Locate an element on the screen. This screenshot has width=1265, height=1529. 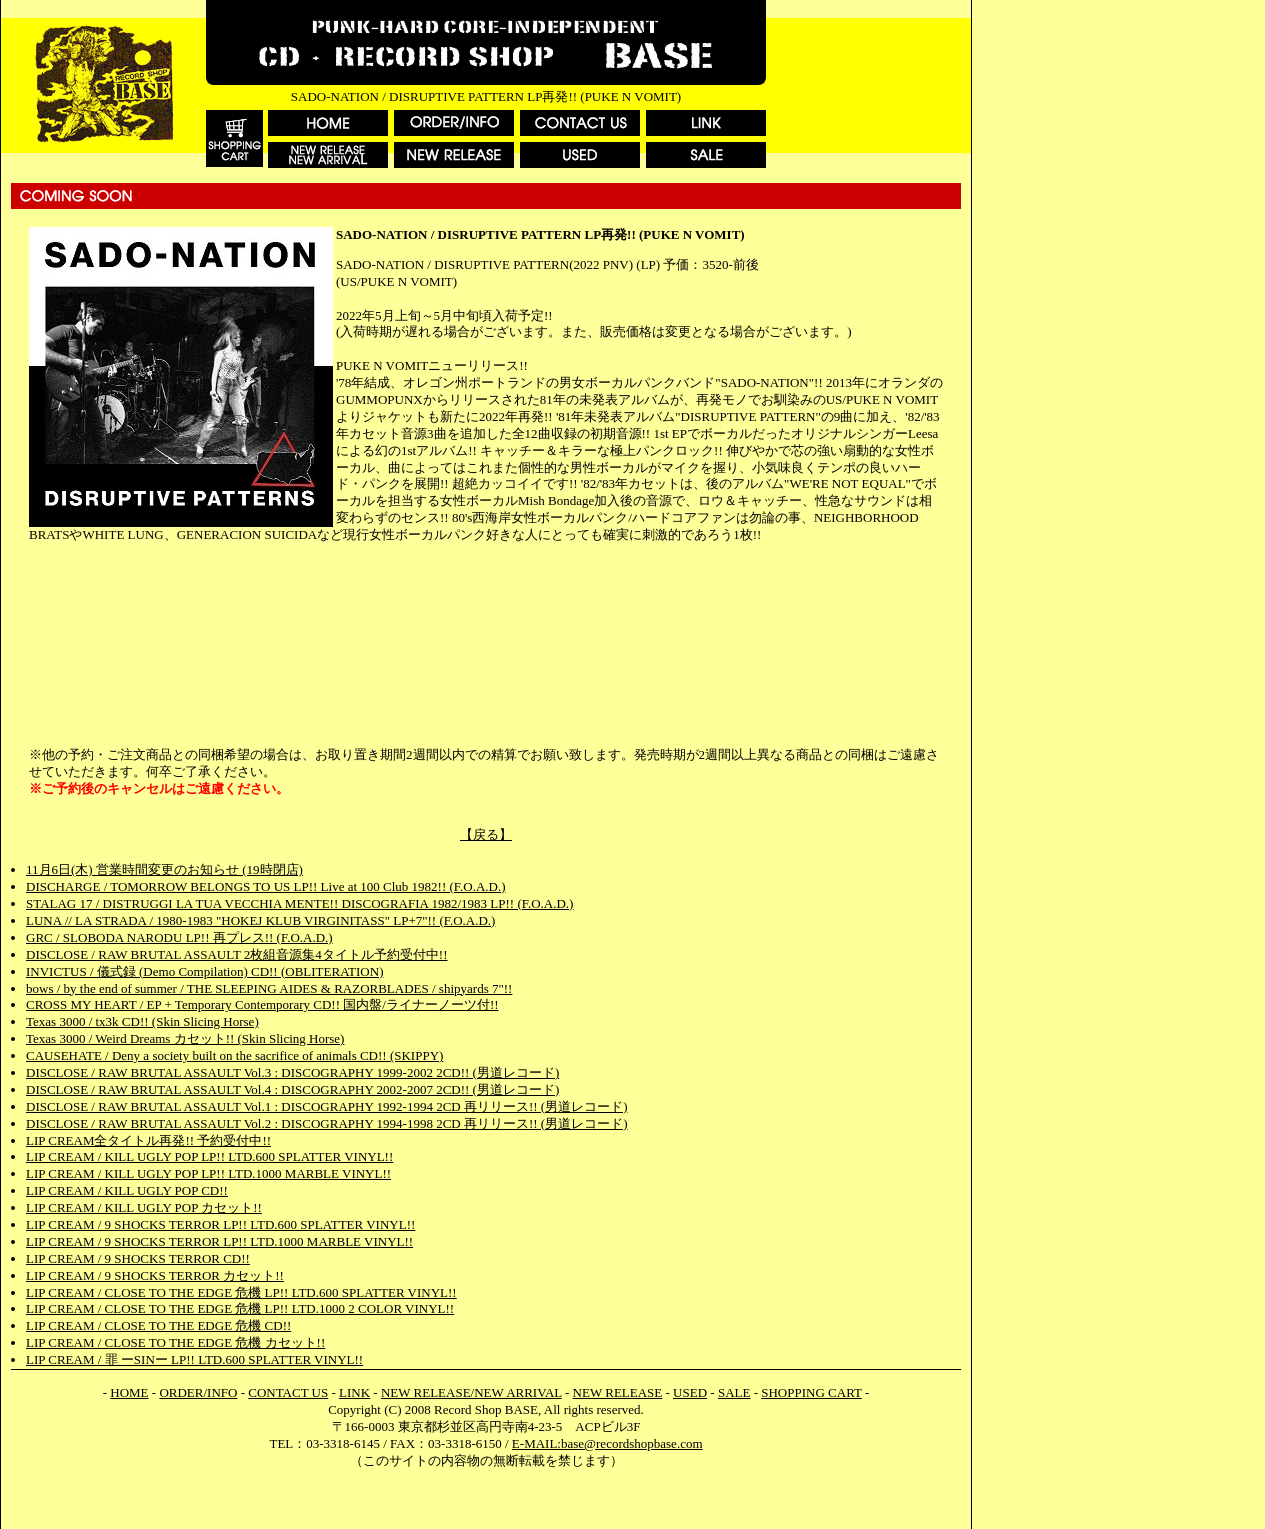
LIP CREAM / KILL UGLY POP カセット!! is located at coordinates (144, 1207).